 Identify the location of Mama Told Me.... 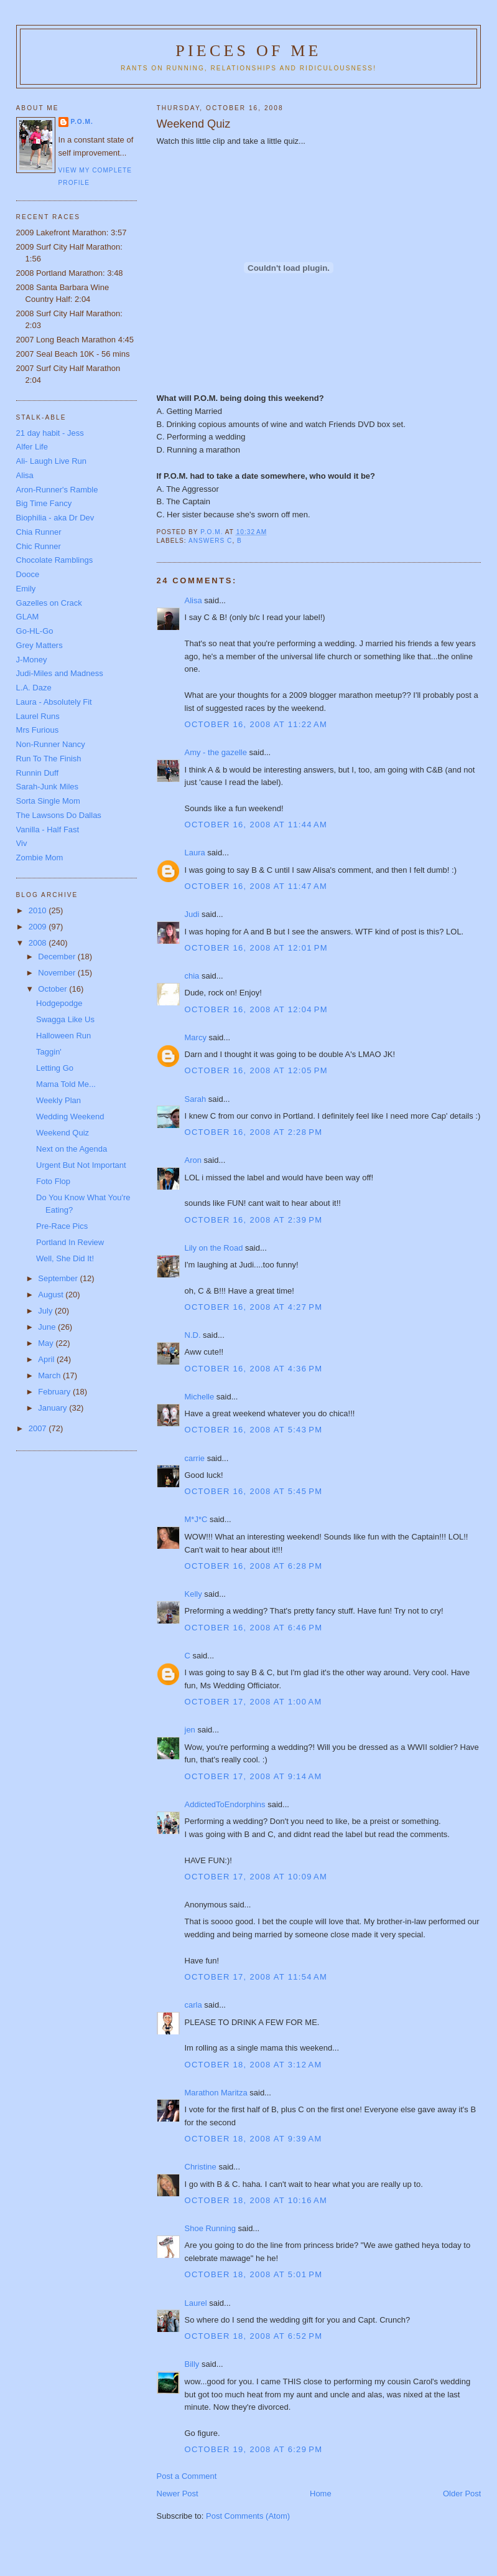
(66, 1084).